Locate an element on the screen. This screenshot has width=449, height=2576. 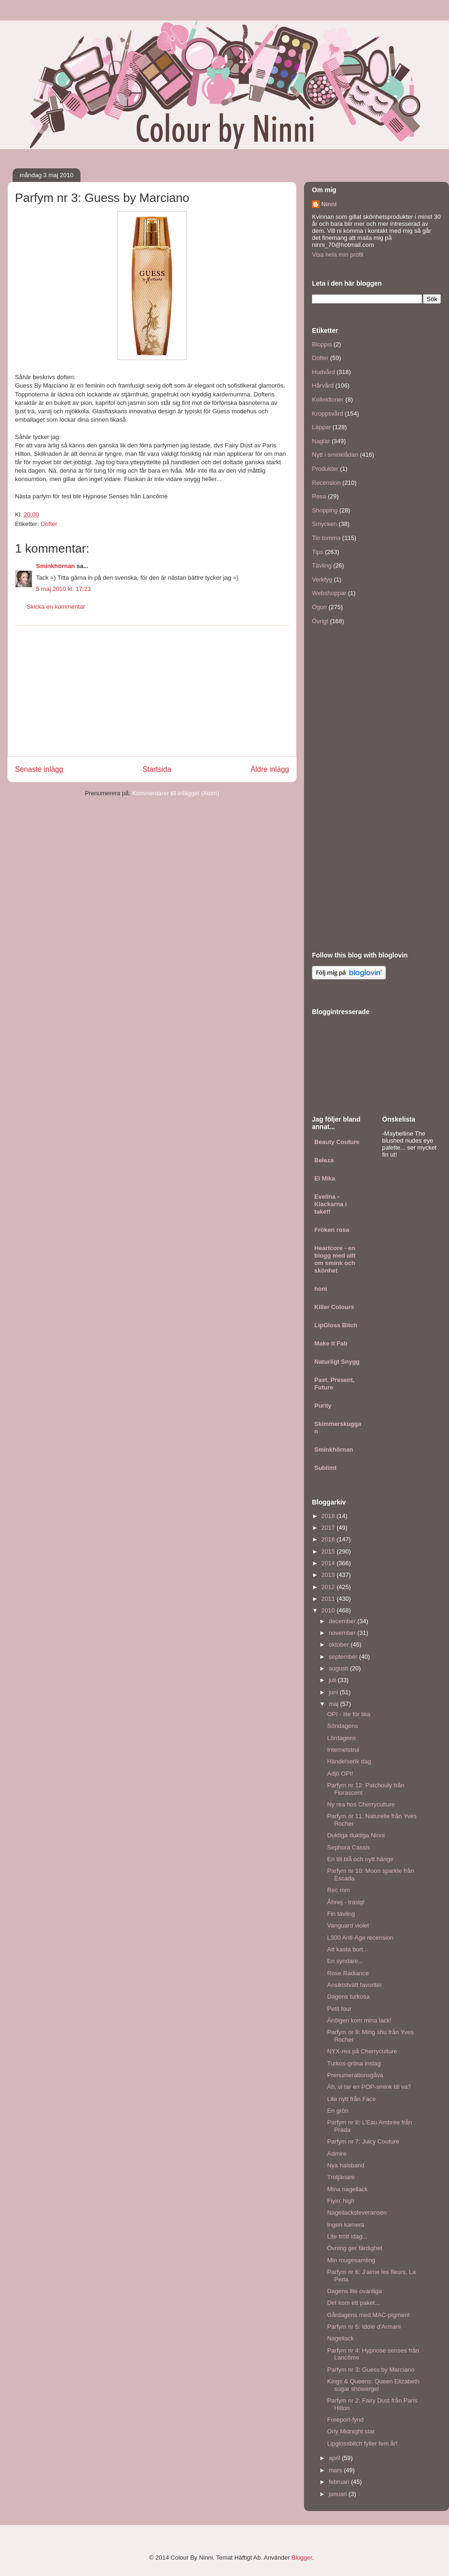
oktober is located at coordinates (340, 1644).